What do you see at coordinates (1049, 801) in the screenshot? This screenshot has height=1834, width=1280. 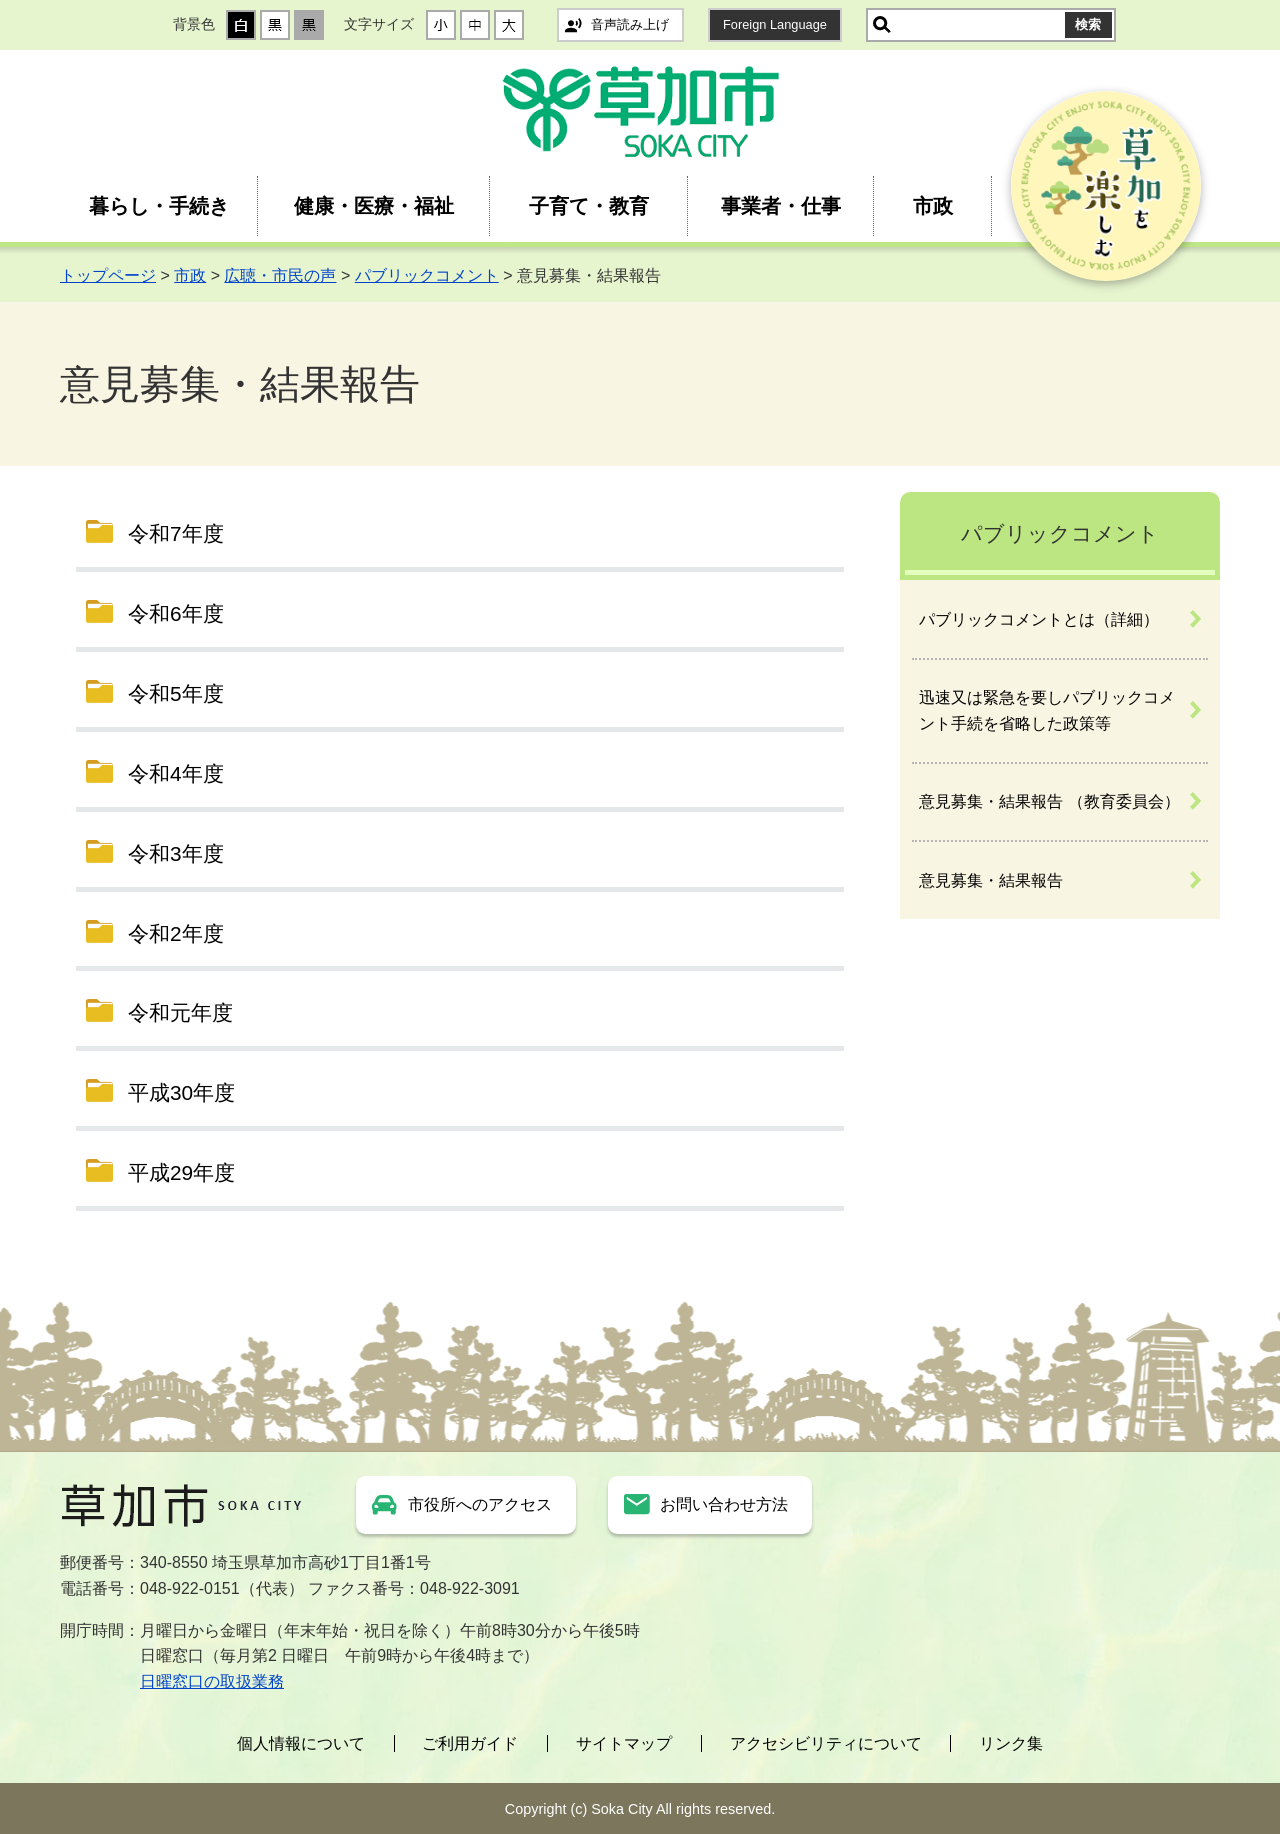 I see `意見募集・結果報告 （教育委員会）` at bounding box center [1049, 801].